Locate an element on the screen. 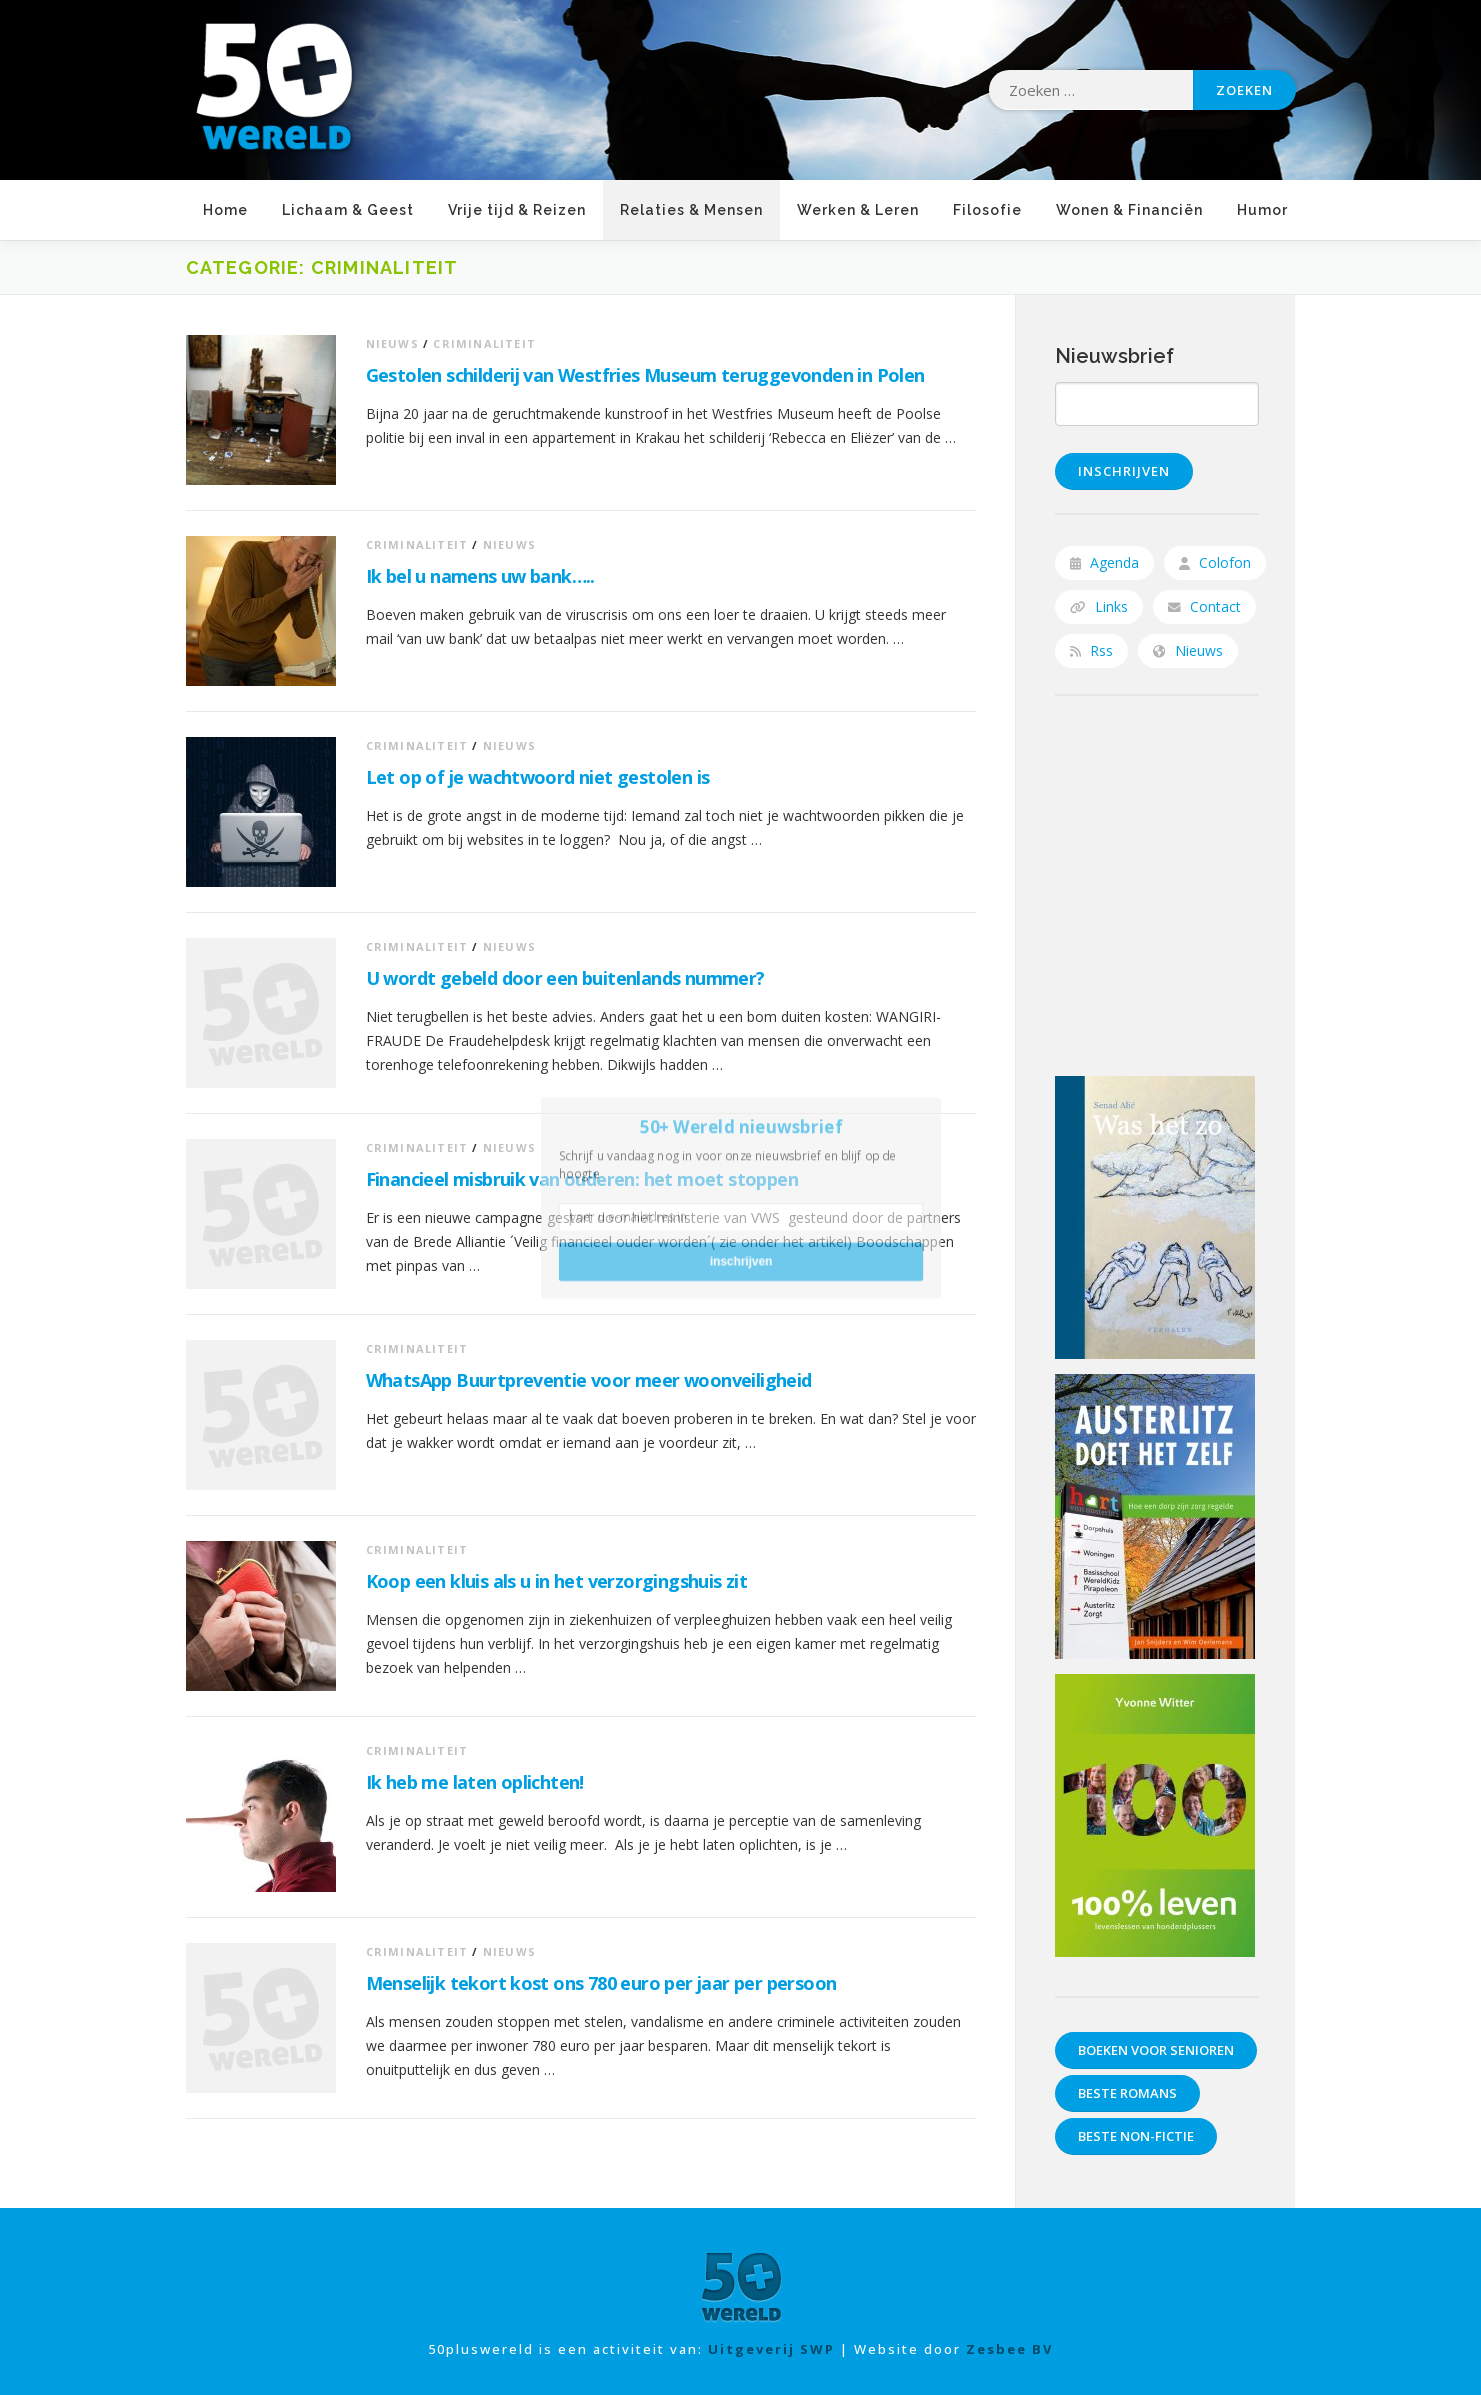  Koop een kluis als u in het verzorgingshuis zit is located at coordinates (557, 1581).